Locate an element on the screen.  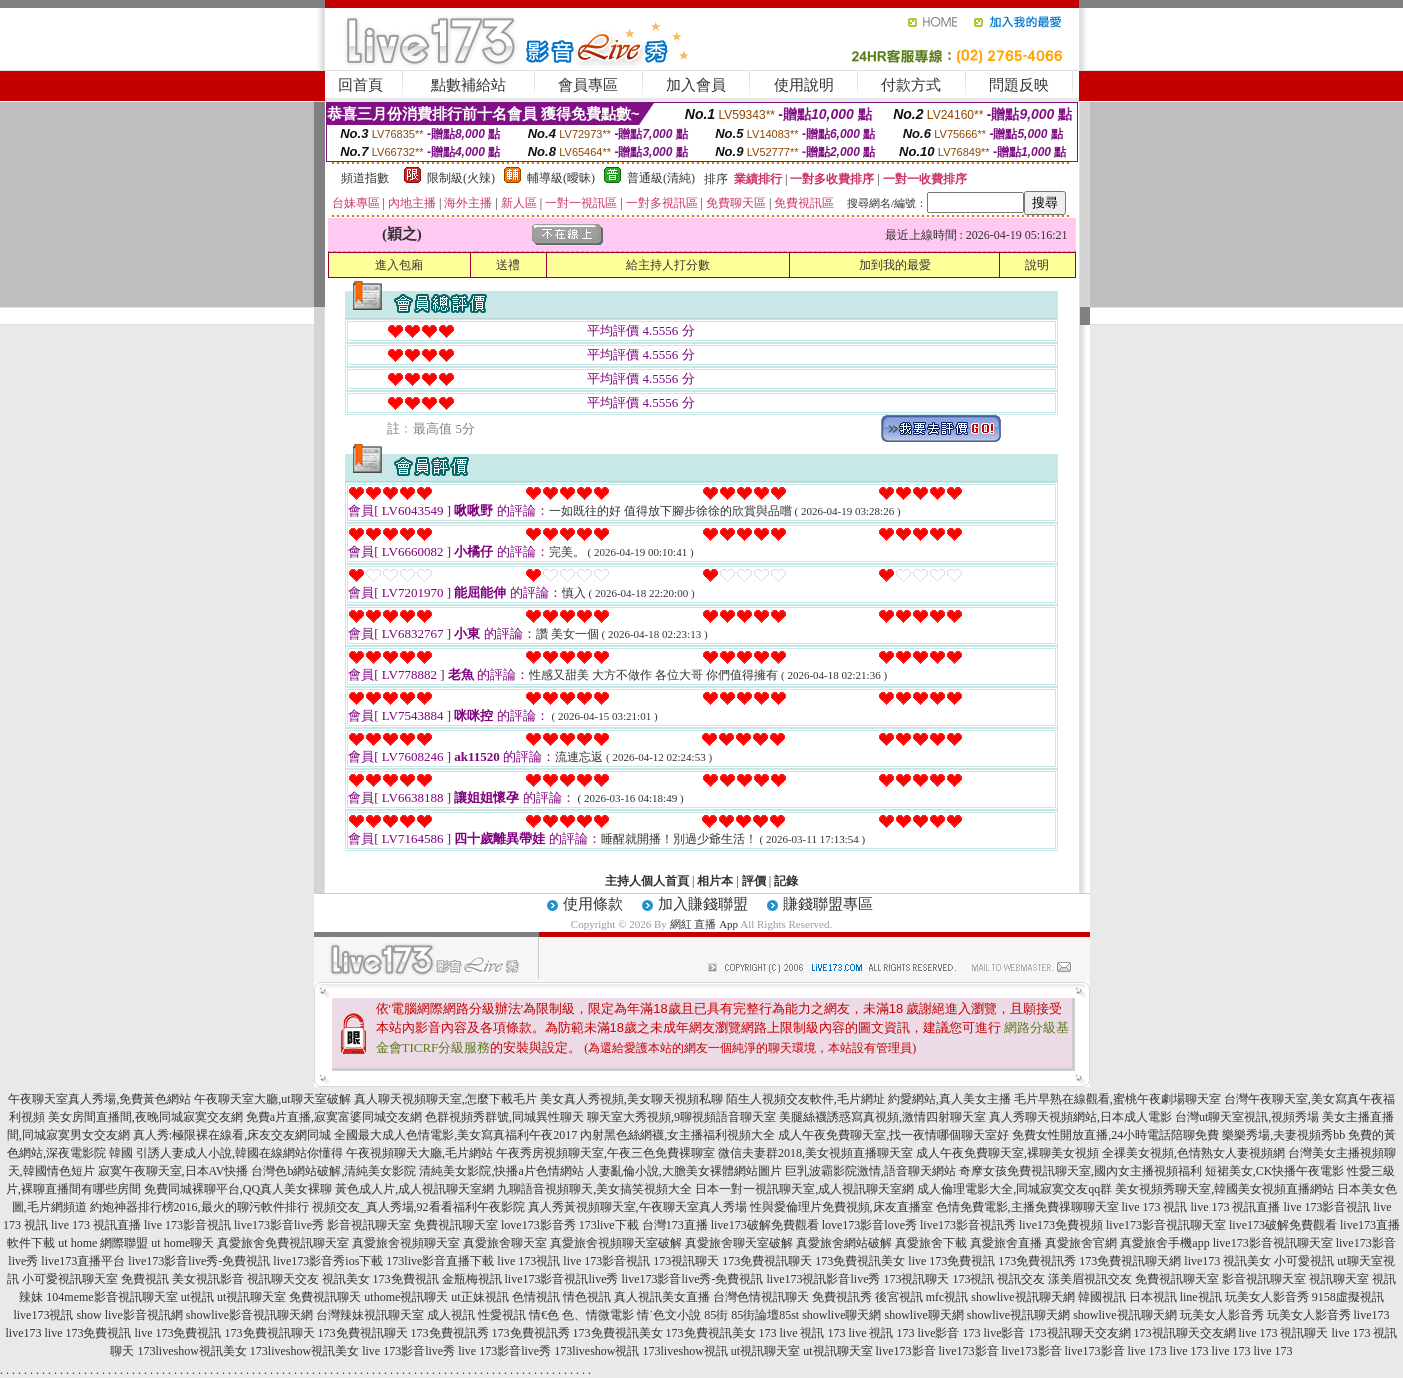
live173視訊 is located at coordinates (43, 1315).